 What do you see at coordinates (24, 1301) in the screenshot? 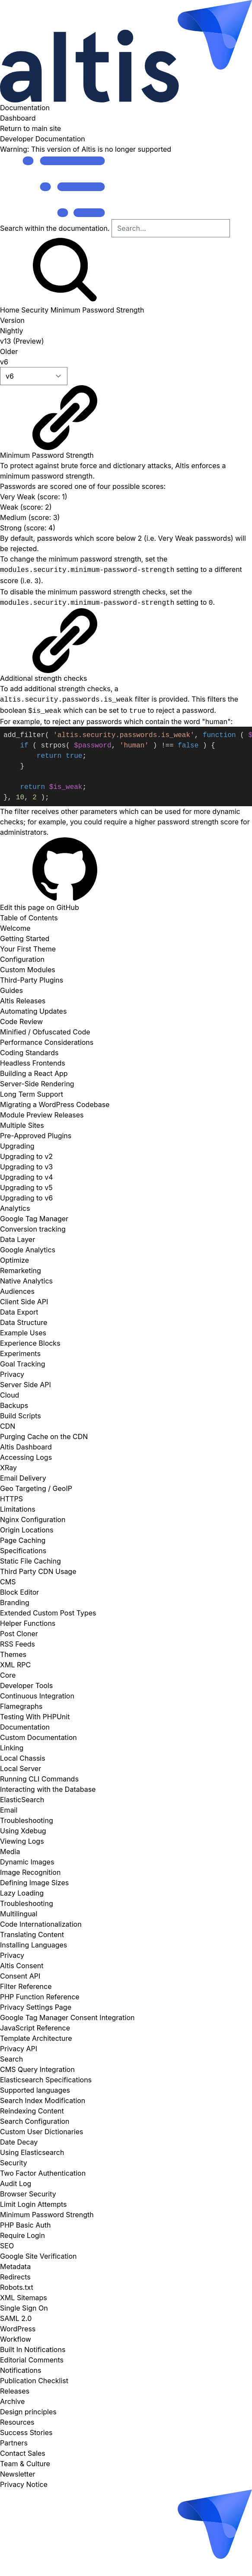
I see `Client Side API` at bounding box center [24, 1301].